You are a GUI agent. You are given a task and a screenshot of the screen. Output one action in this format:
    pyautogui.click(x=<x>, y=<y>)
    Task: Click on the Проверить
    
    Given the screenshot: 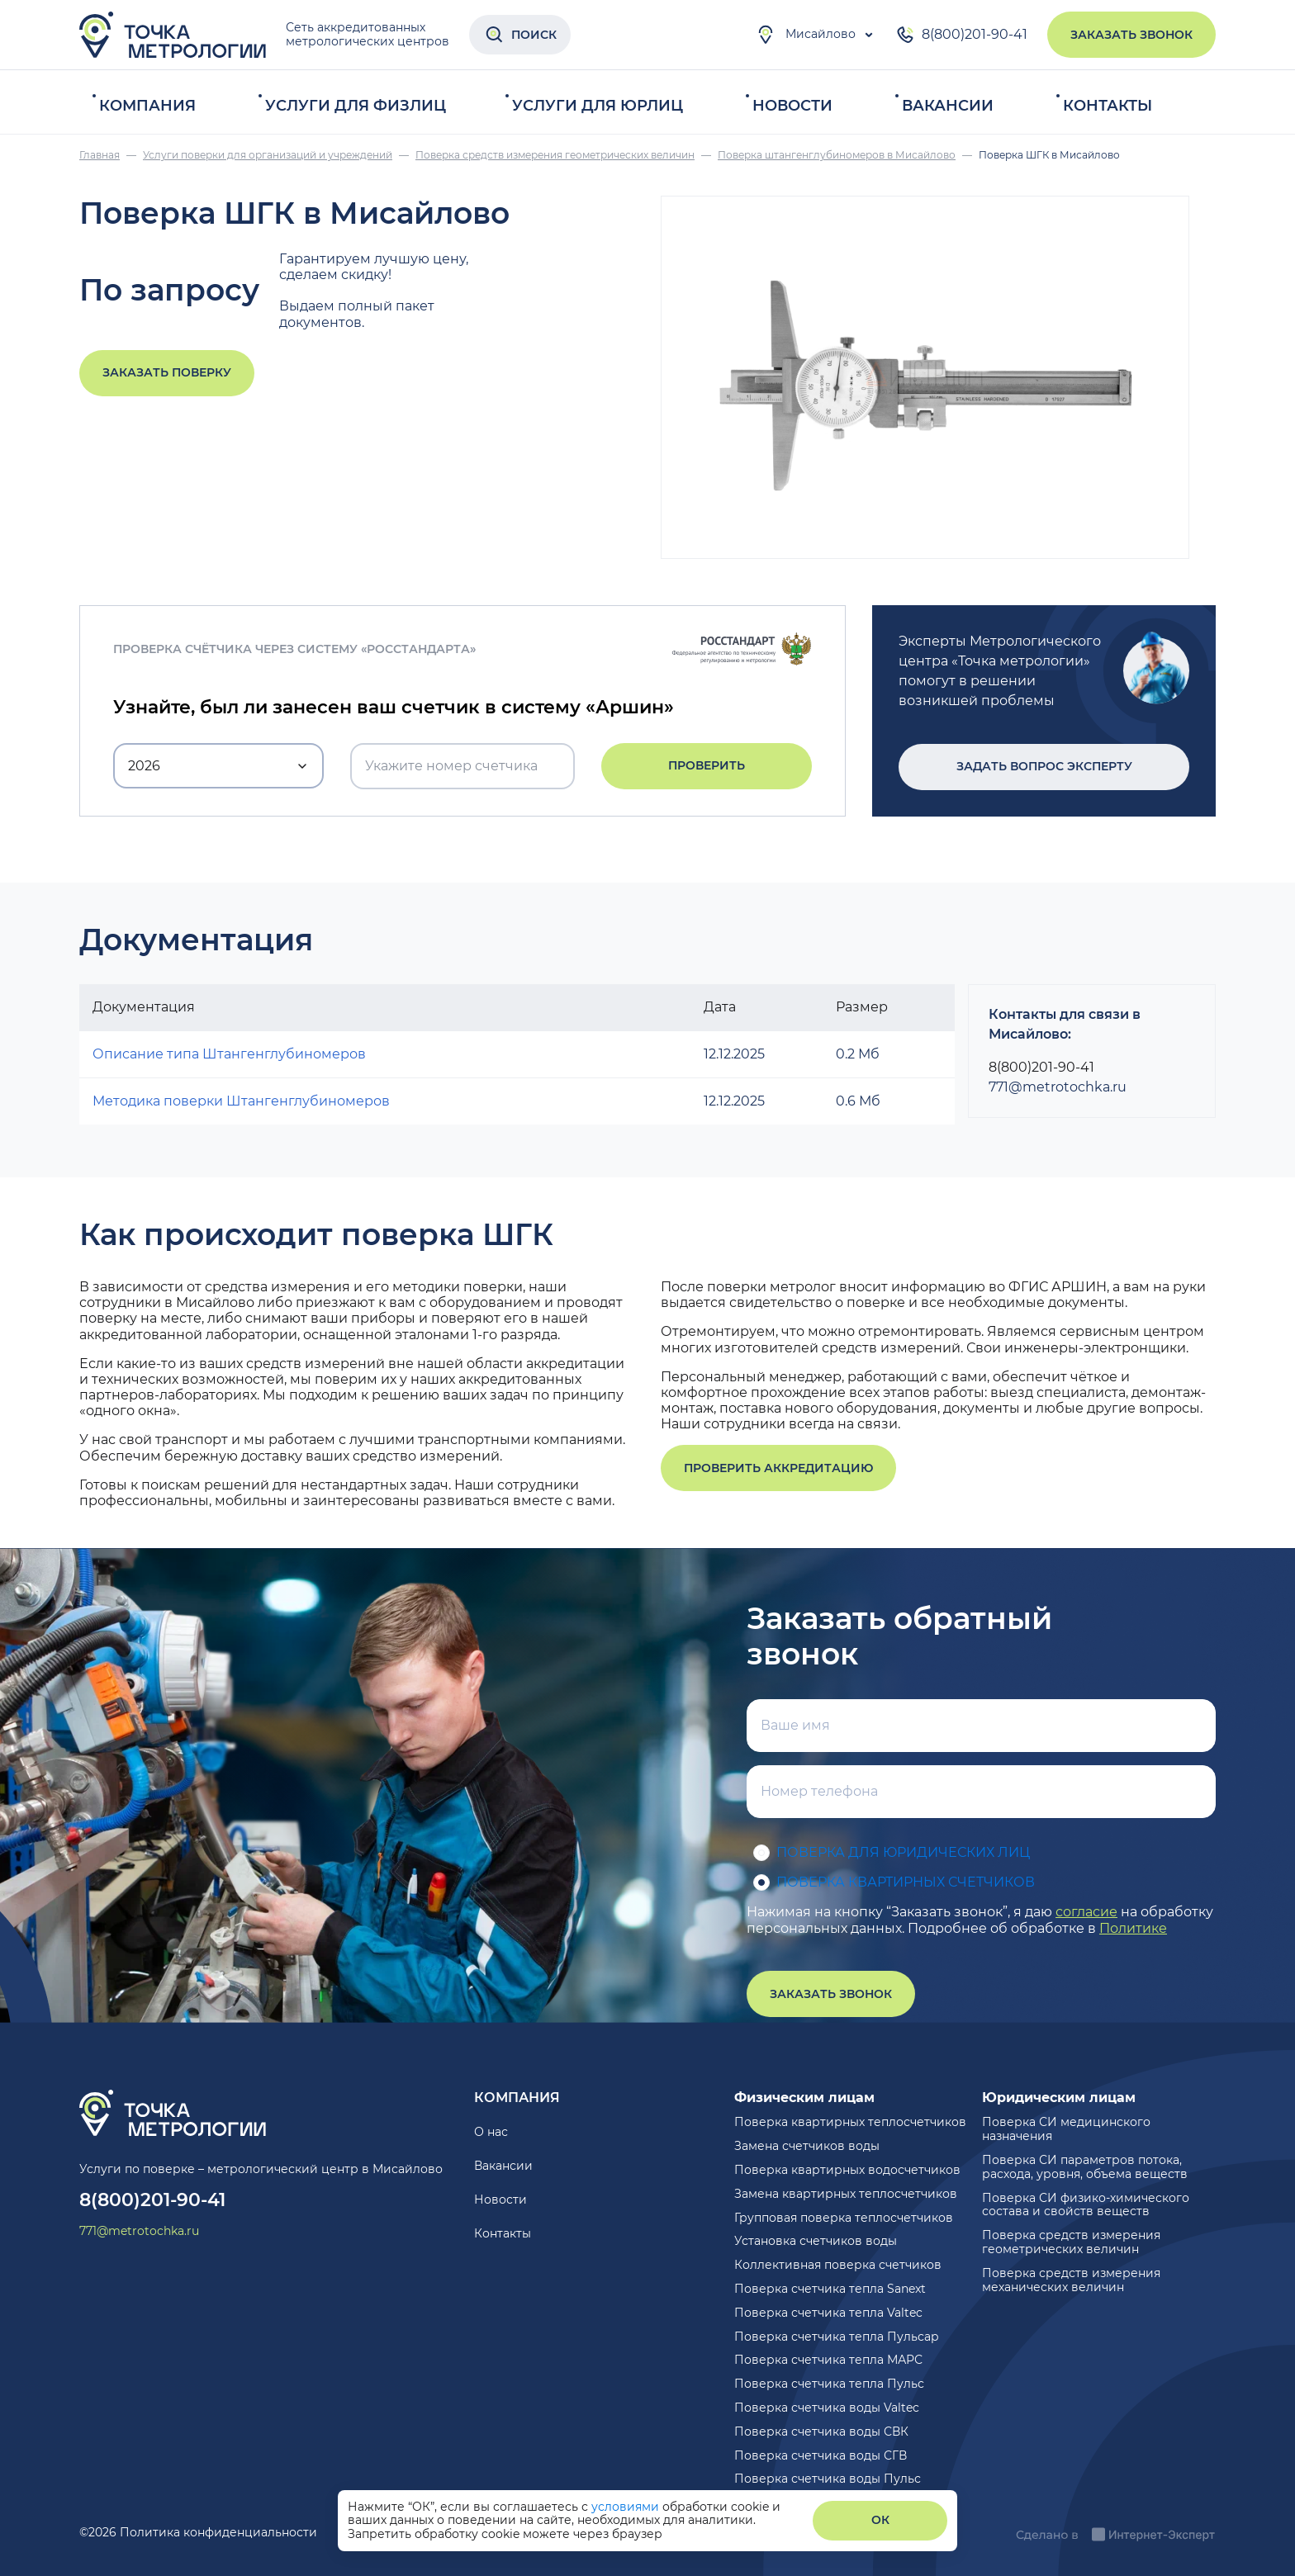 What is the action you would take?
    pyautogui.click(x=706, y=765)
    